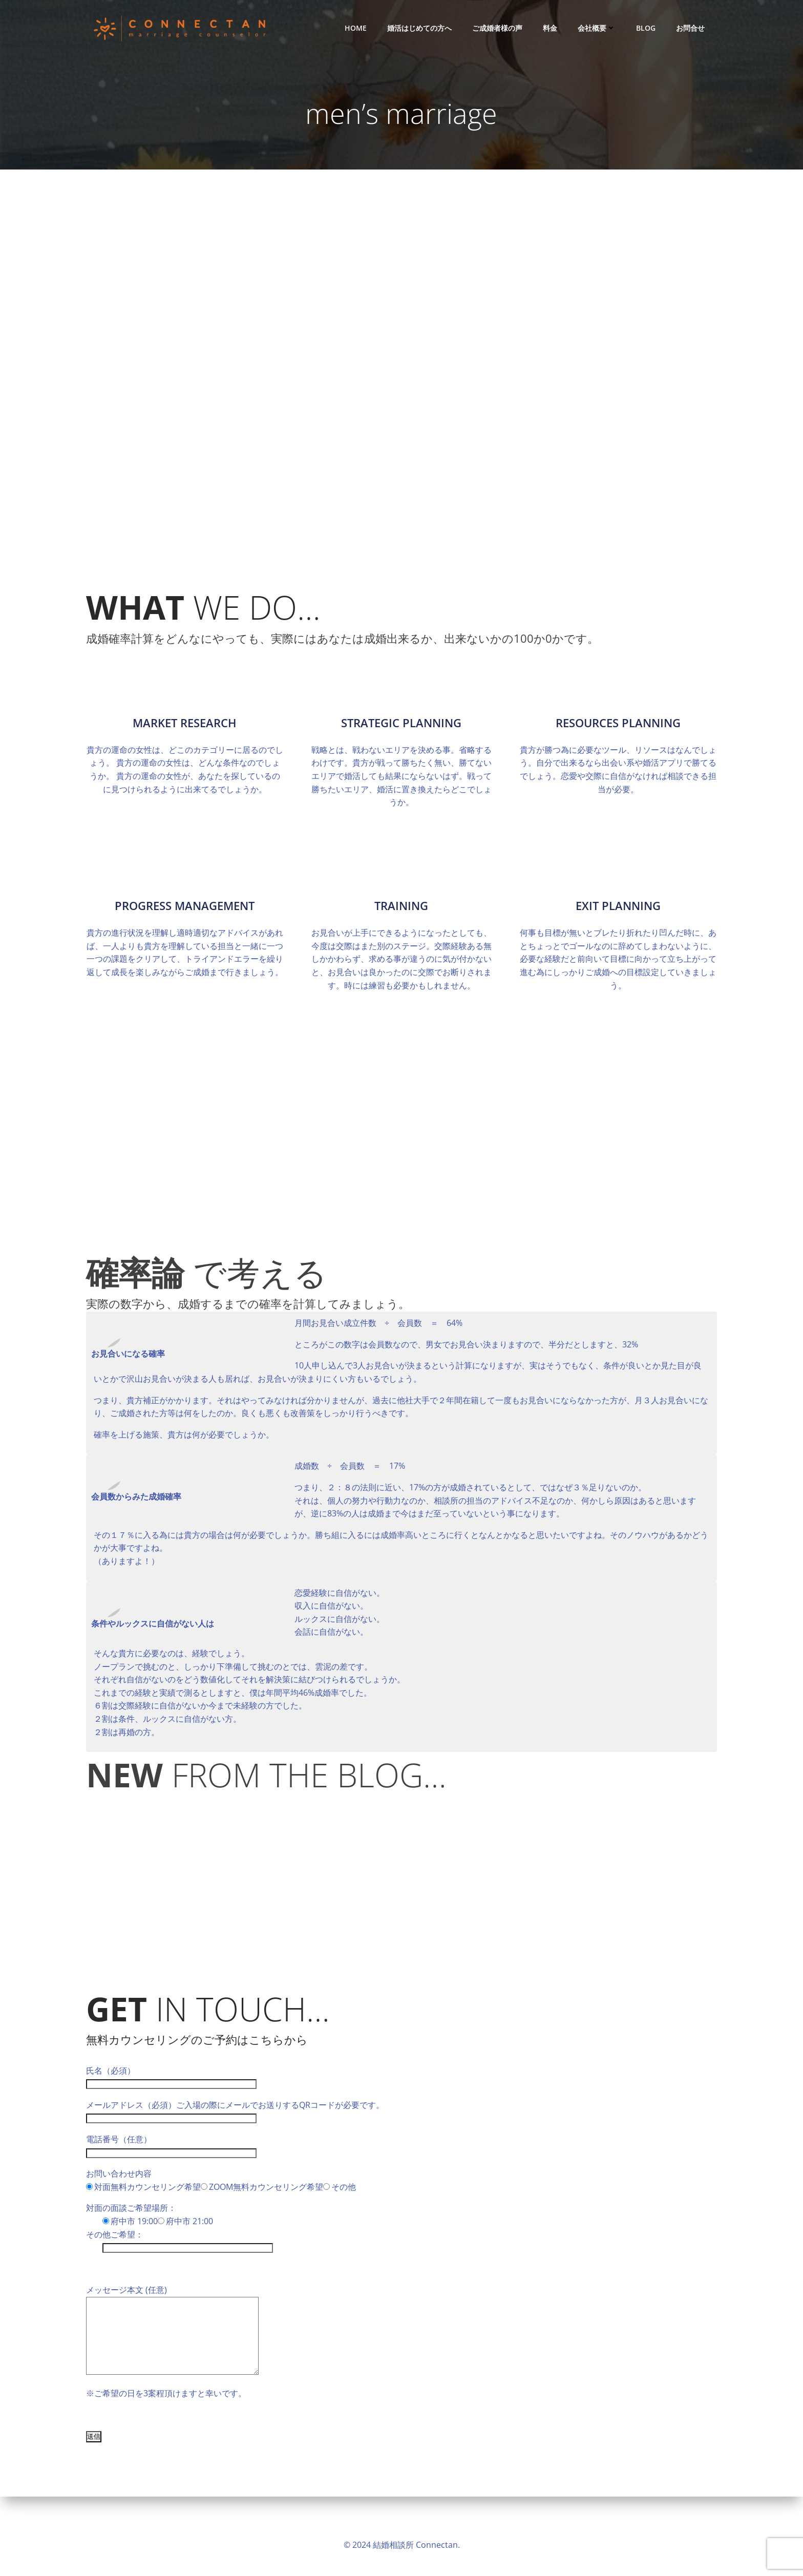  I want to click on Blog, so click(648, 28).